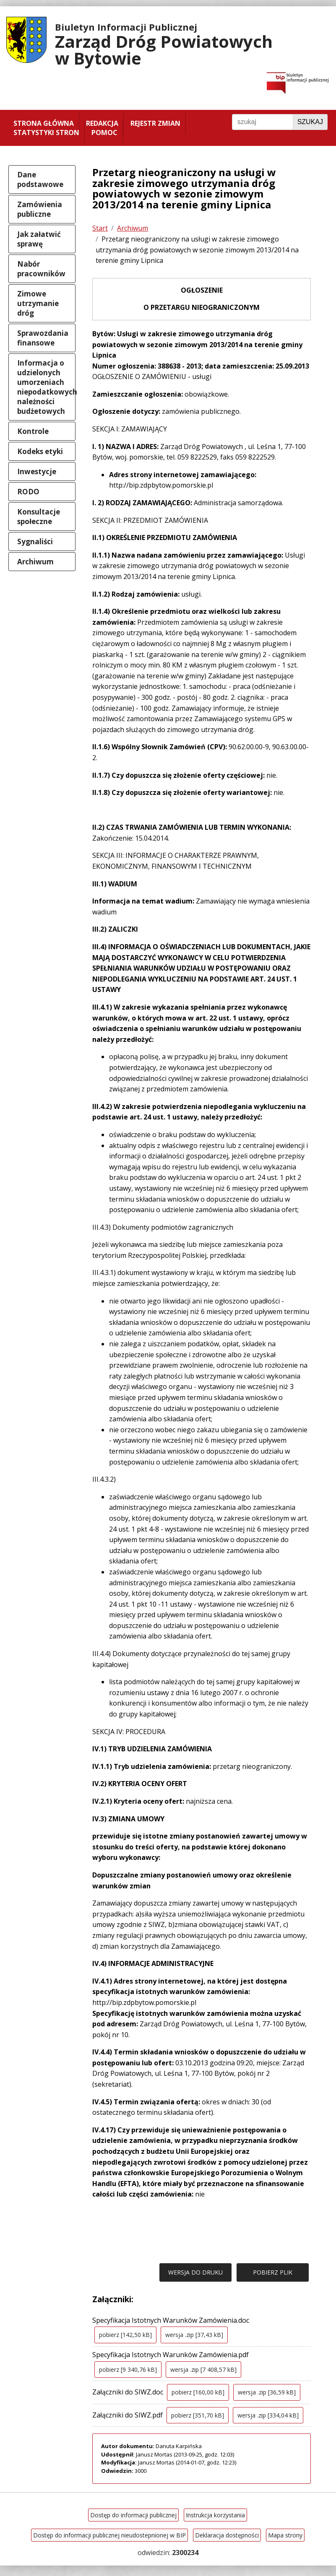 This screenshot has height=2576, width=336. I want to click on Sygnaliści, so click(35, 541).